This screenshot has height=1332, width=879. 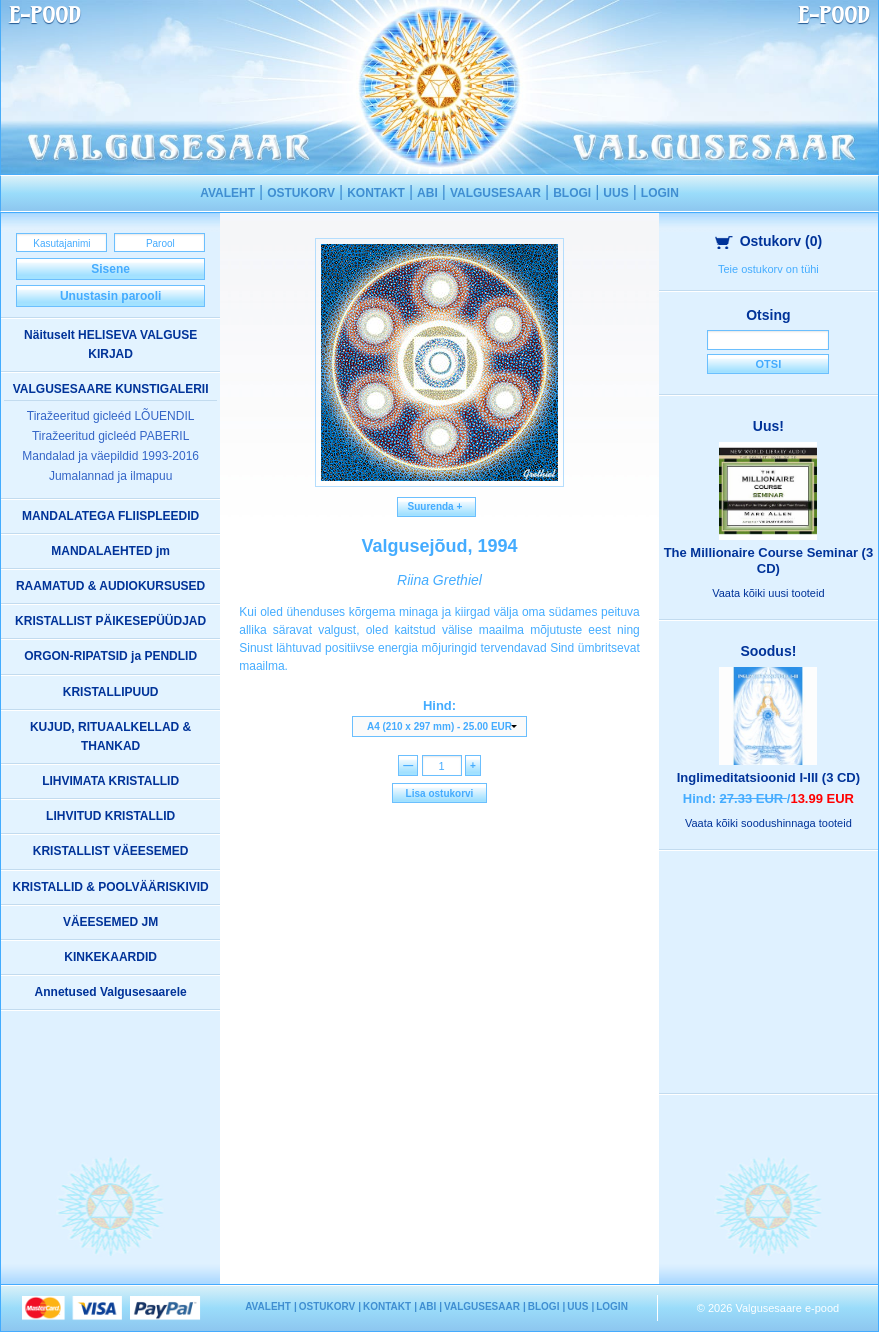 I want to click on Tiražeeritud gicleéd LÕUENDIL, so click(x=111, y=416).